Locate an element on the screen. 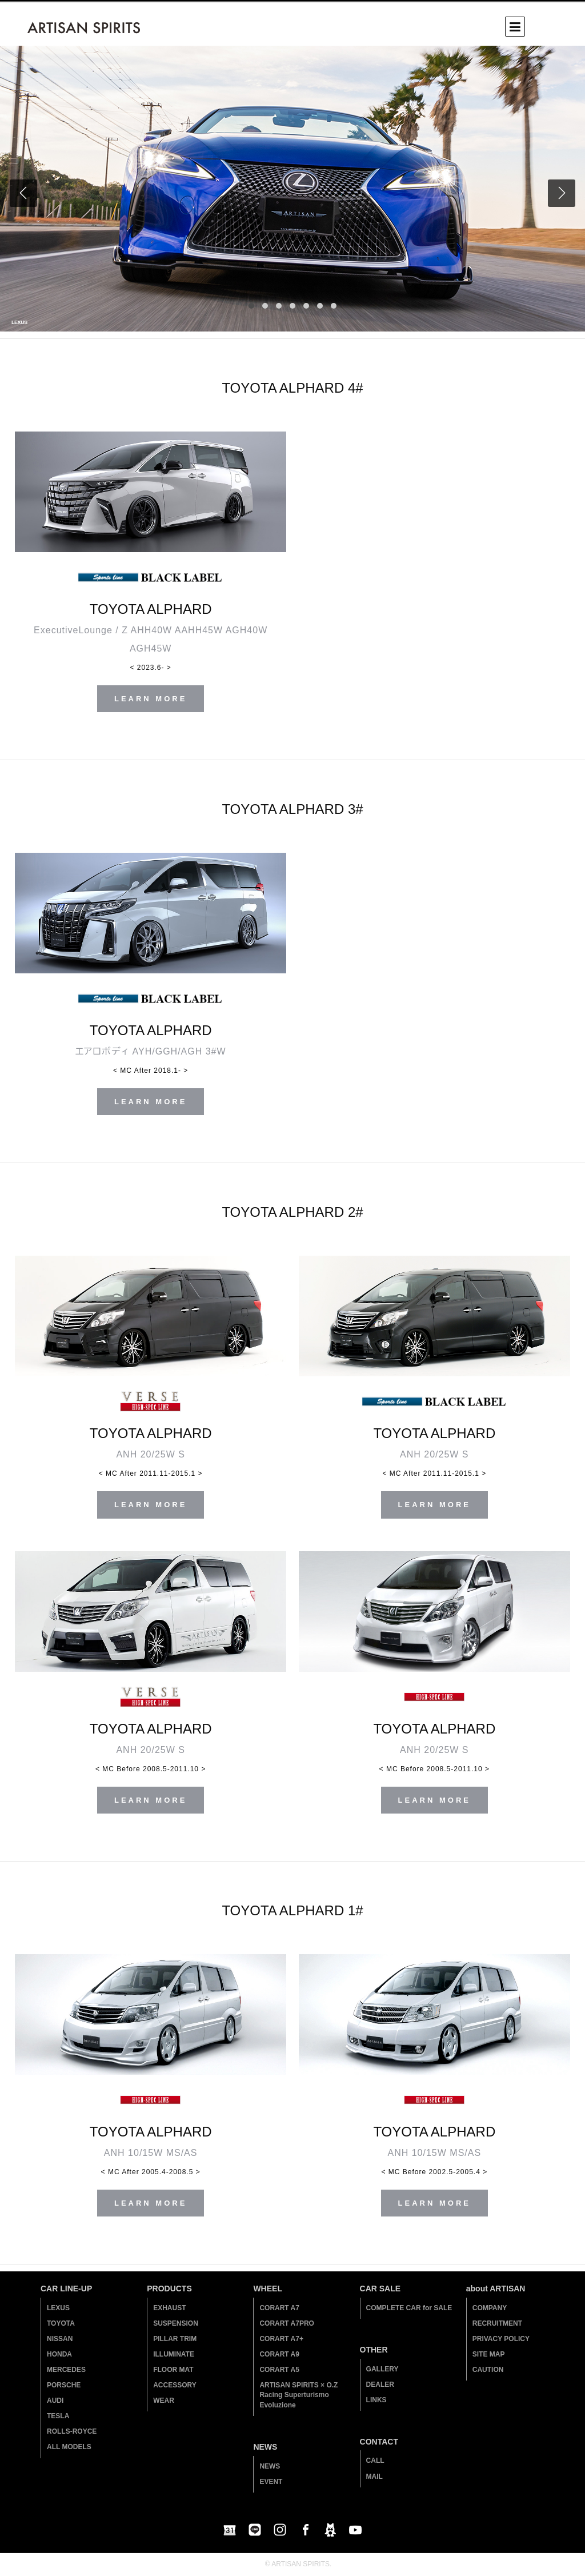 This screenshot has height=2576, width=585. ACCESSORY is located at coordinates (175, 2385).